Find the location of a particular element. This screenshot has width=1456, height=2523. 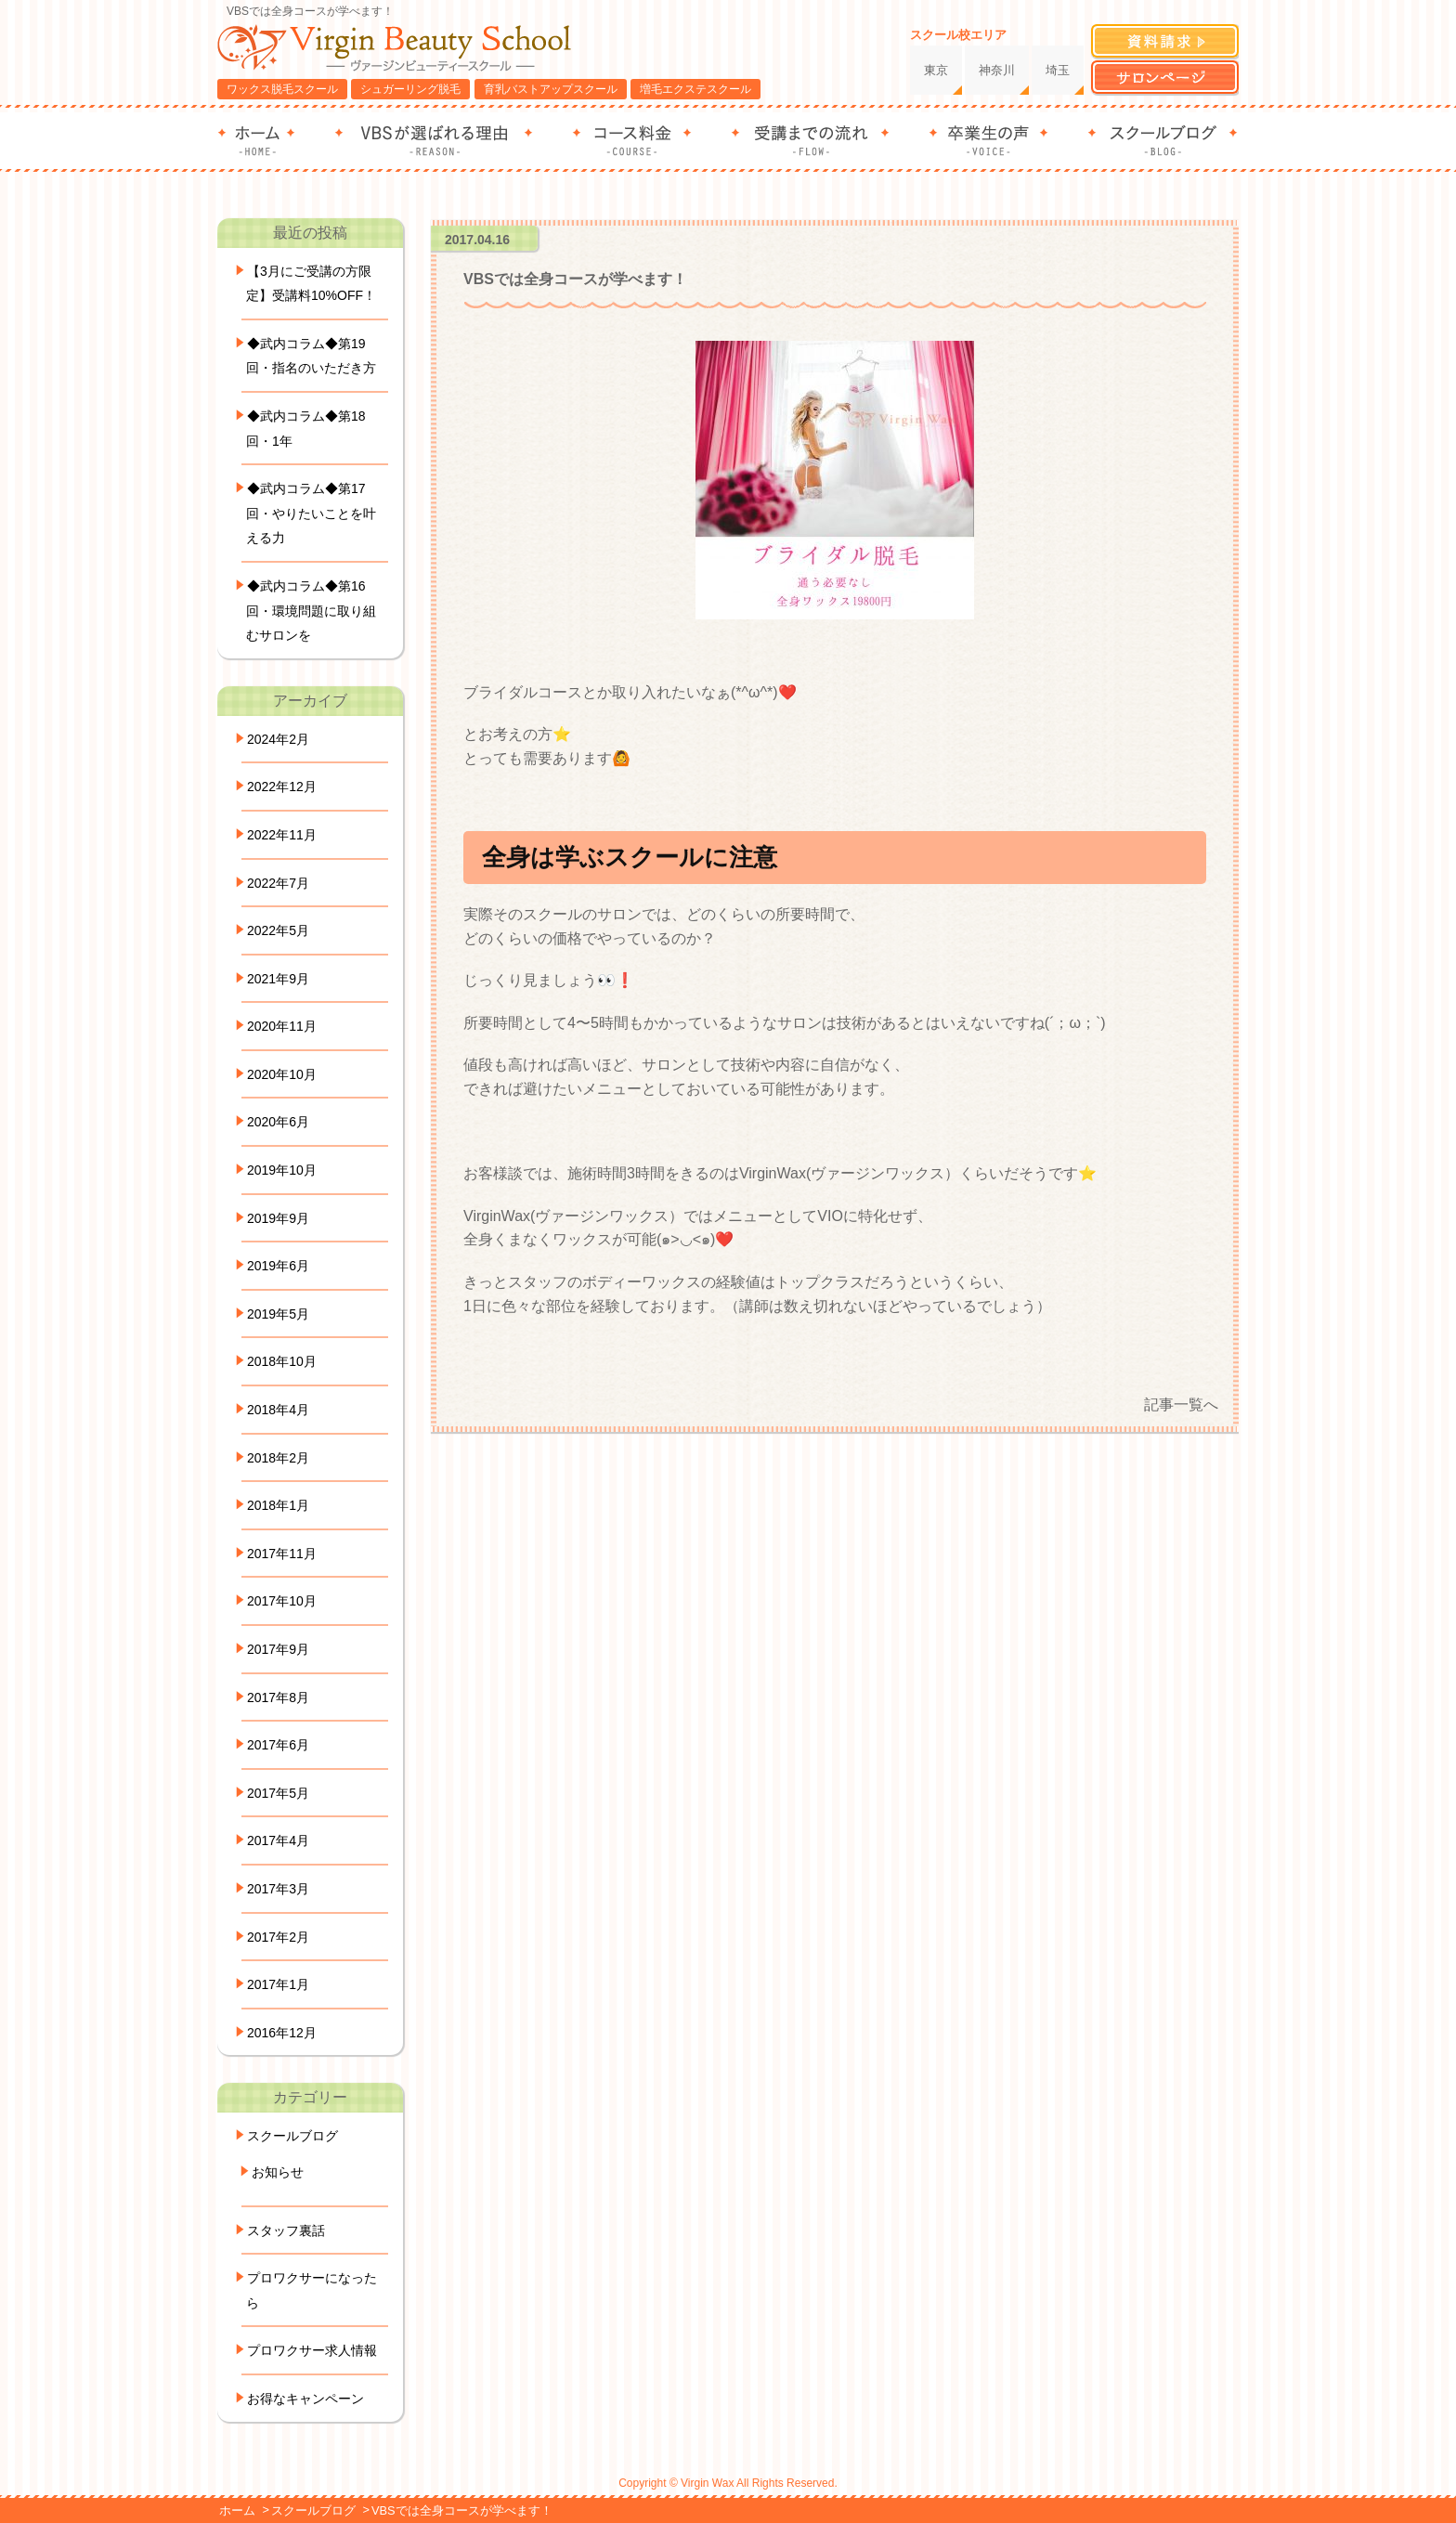

2017年5月 is located at coordinates (278, 1793).